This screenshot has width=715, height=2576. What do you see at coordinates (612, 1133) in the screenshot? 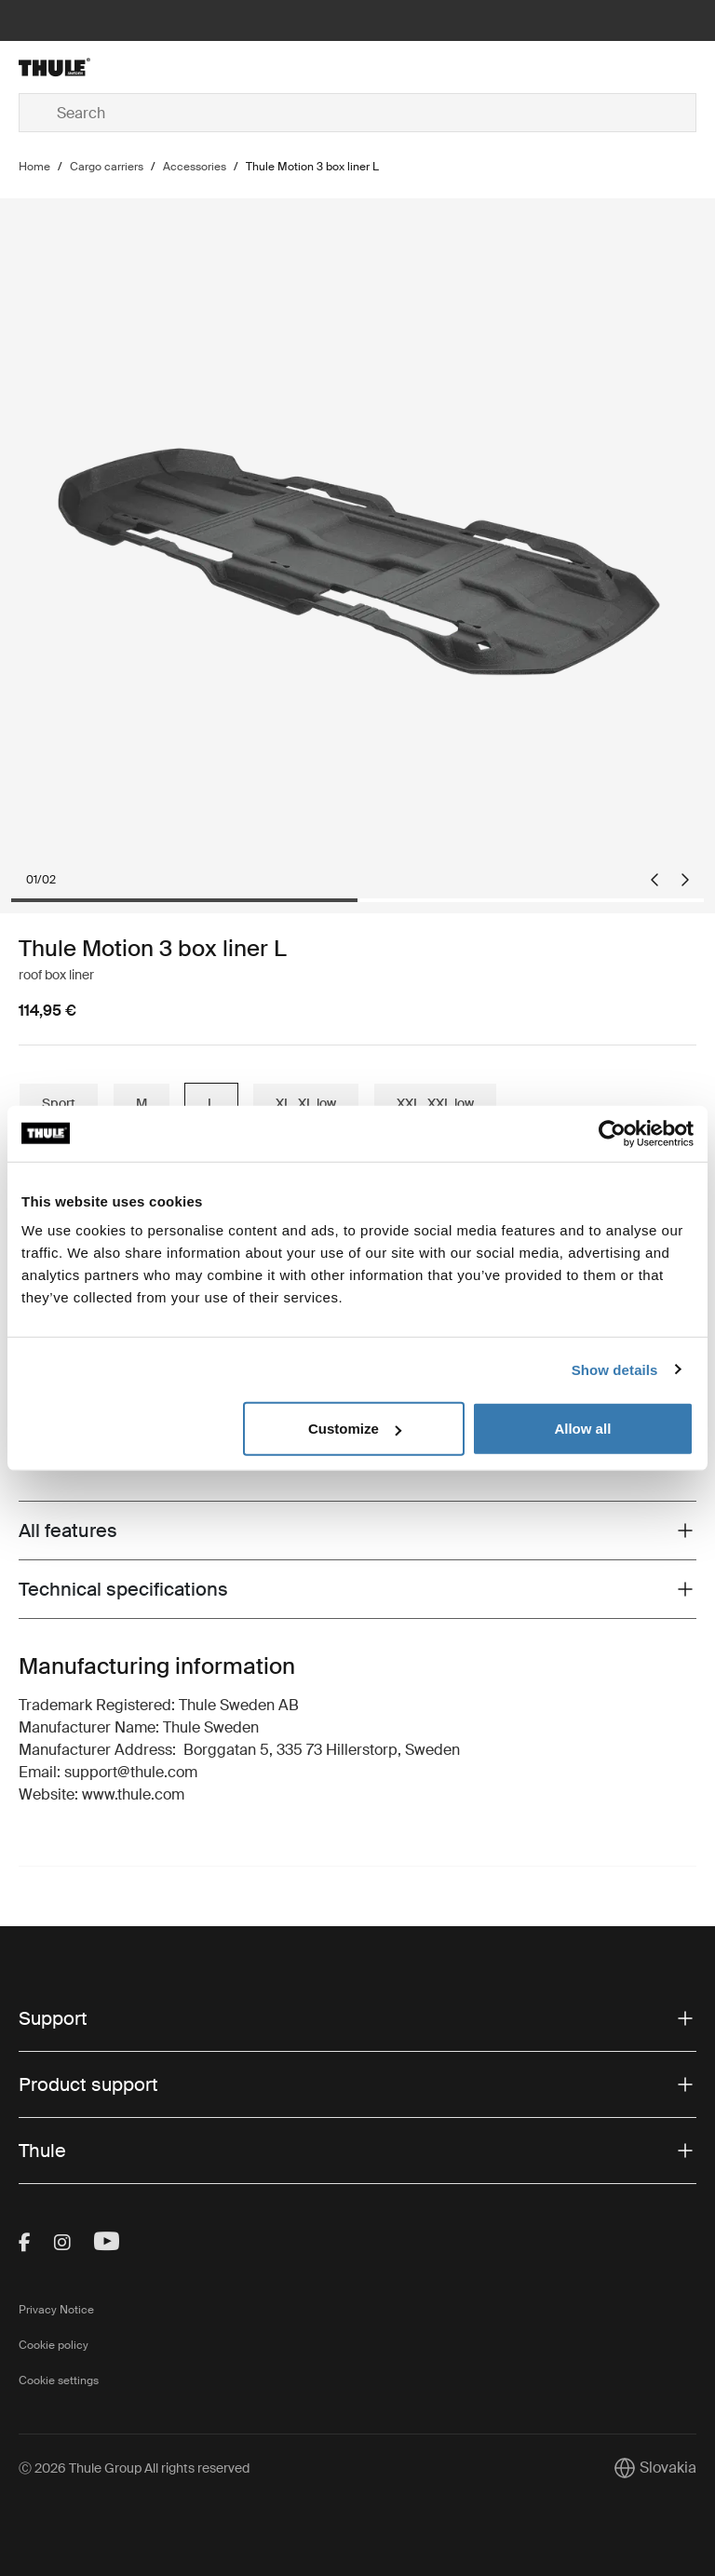
I see `[Cookiebot by Usercentrics - opens in a new window]` at bounding box center [612, 1133].